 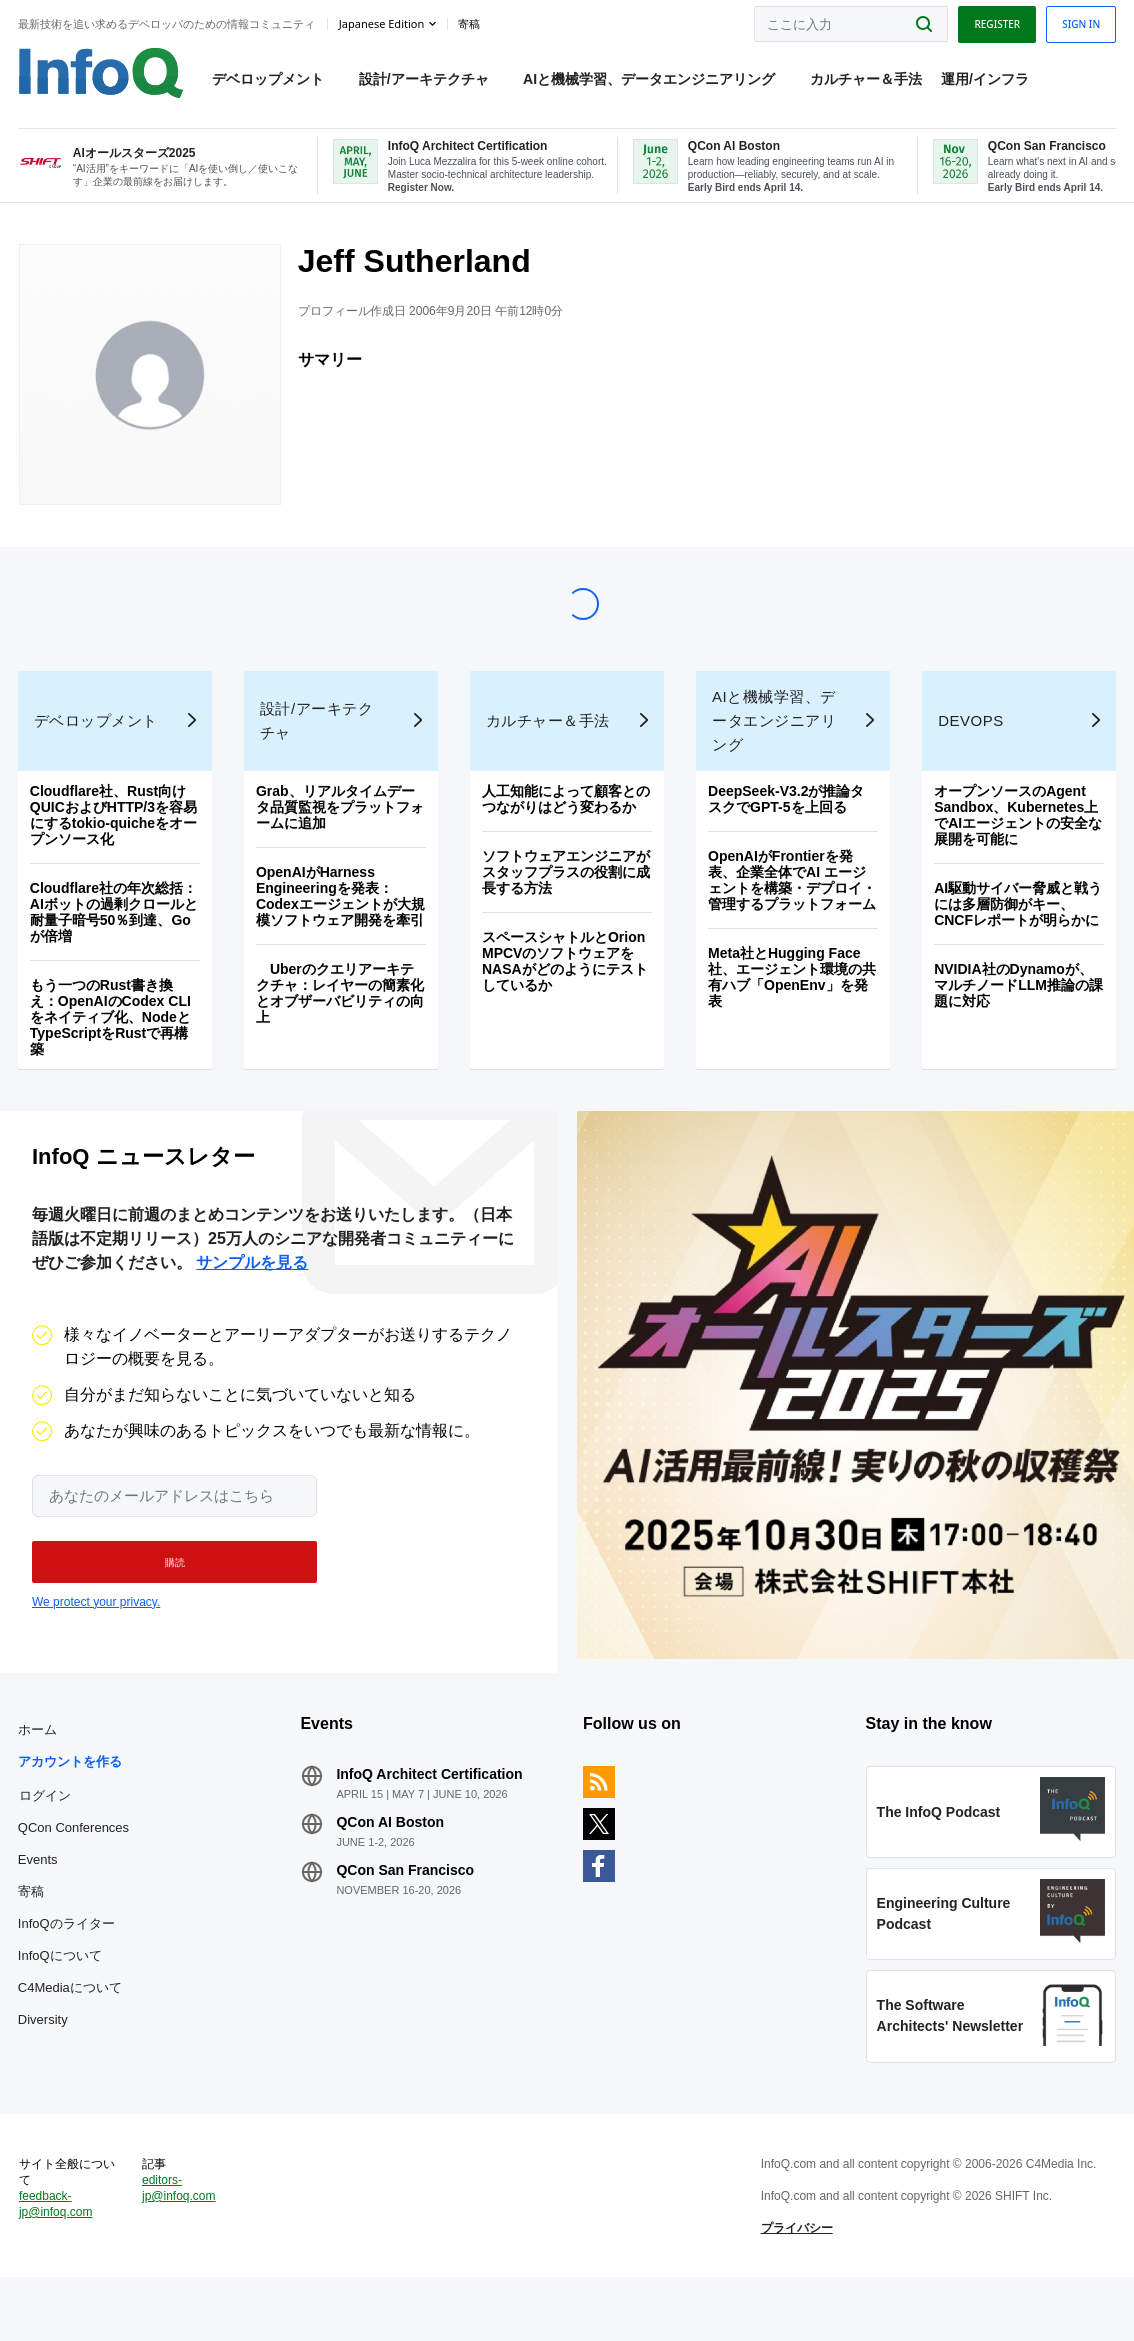 What do you see at coordinates (181, 2245) in the screenshot?
I see `editors-jp@infoq.com` at bounding box center [181, 2245].